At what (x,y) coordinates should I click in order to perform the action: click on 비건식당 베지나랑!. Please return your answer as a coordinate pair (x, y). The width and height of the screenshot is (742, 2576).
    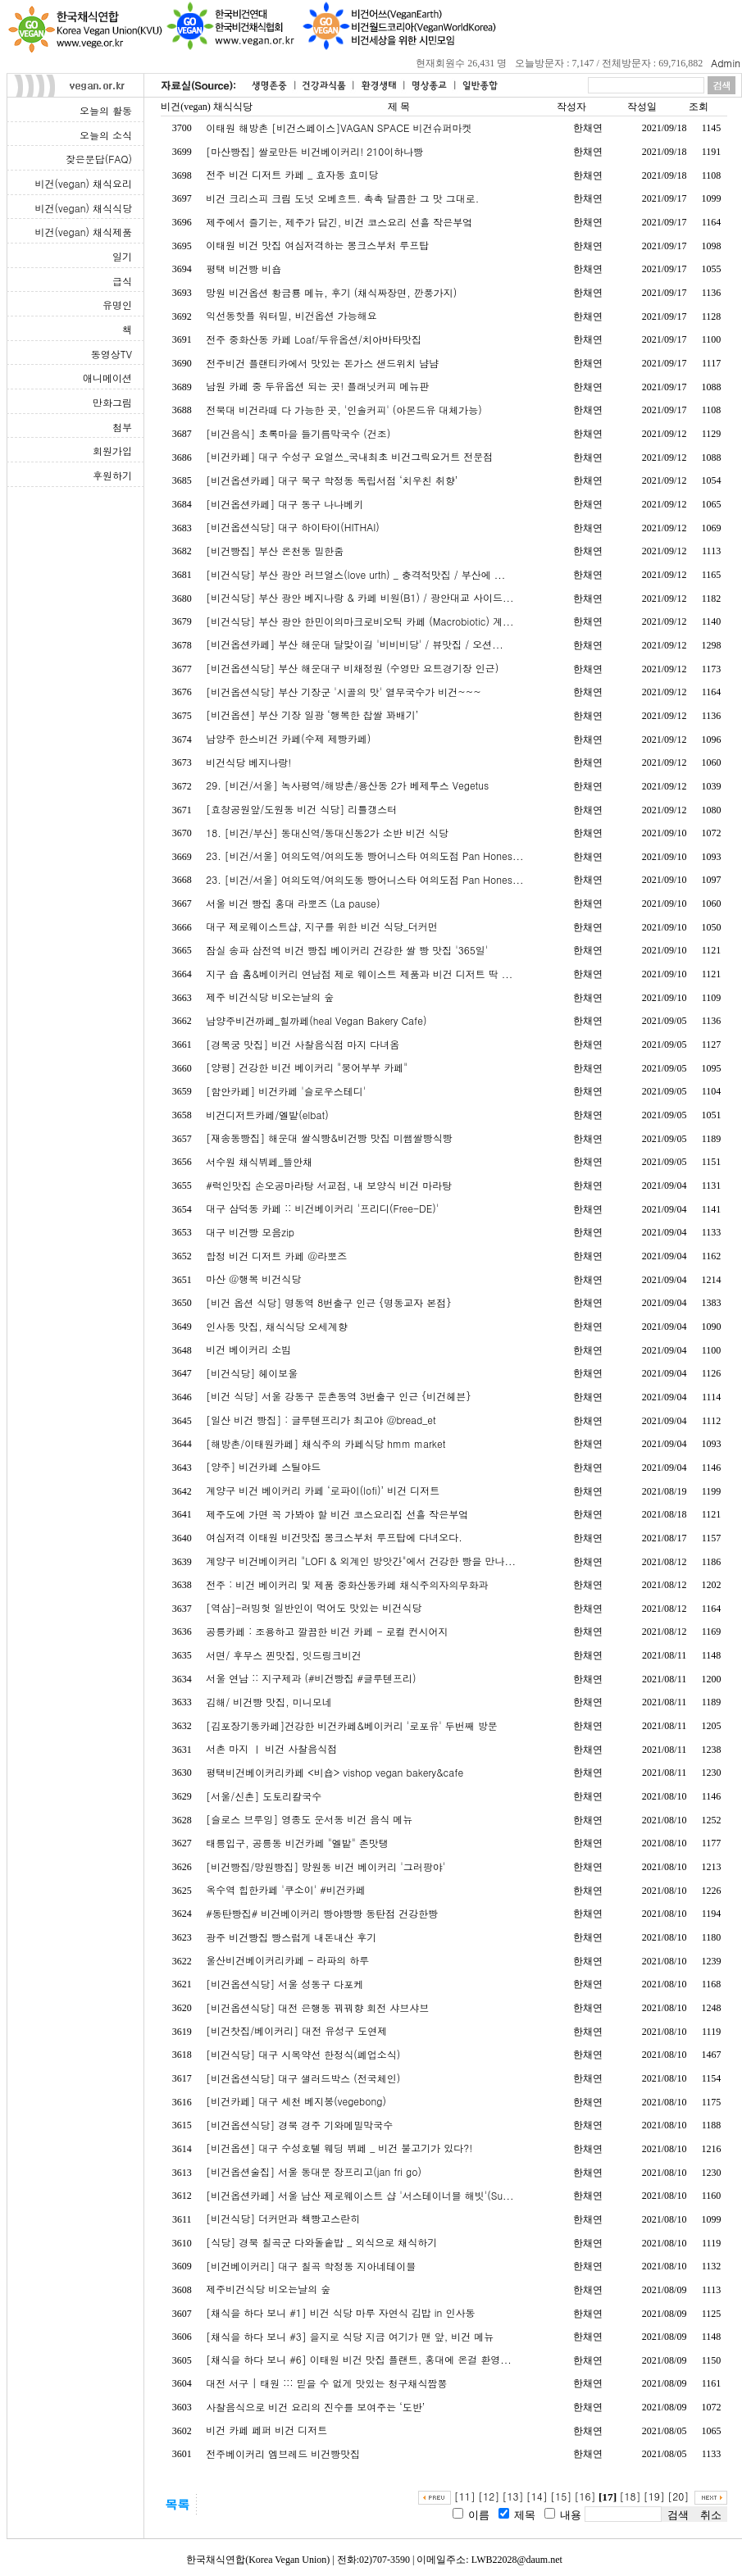
    Looking at the image, I should click on (248, 762).